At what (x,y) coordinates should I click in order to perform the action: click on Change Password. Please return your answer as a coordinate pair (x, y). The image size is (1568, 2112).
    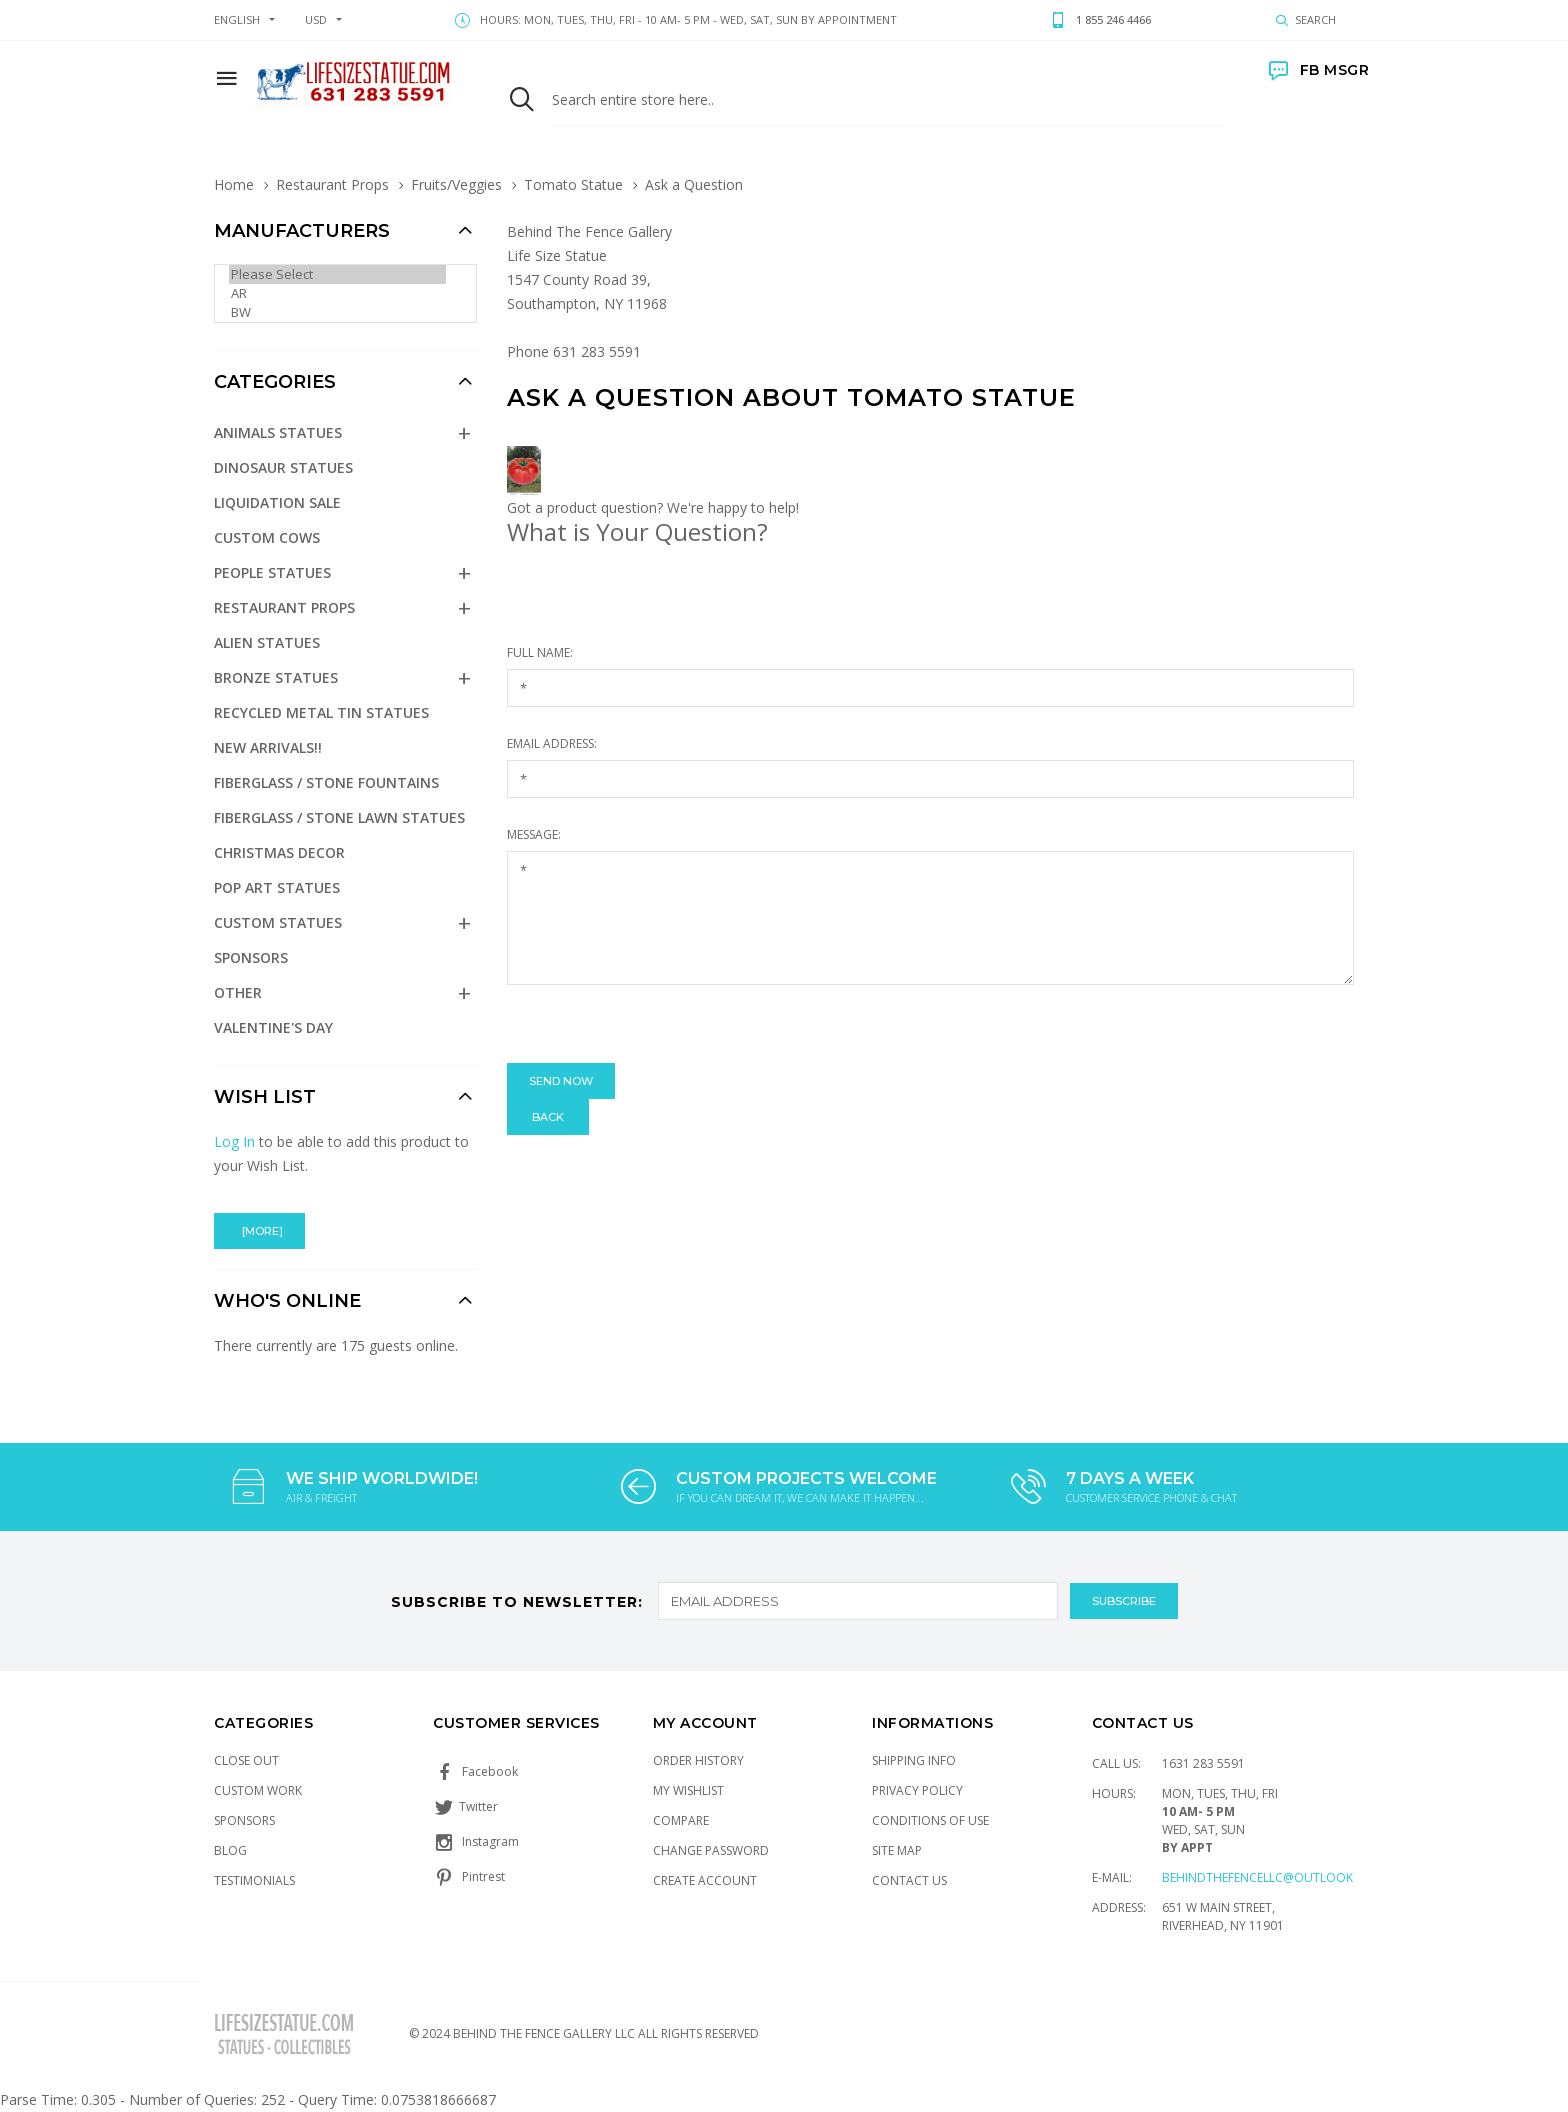
    Looking at the image, I should click on (711, 1850).